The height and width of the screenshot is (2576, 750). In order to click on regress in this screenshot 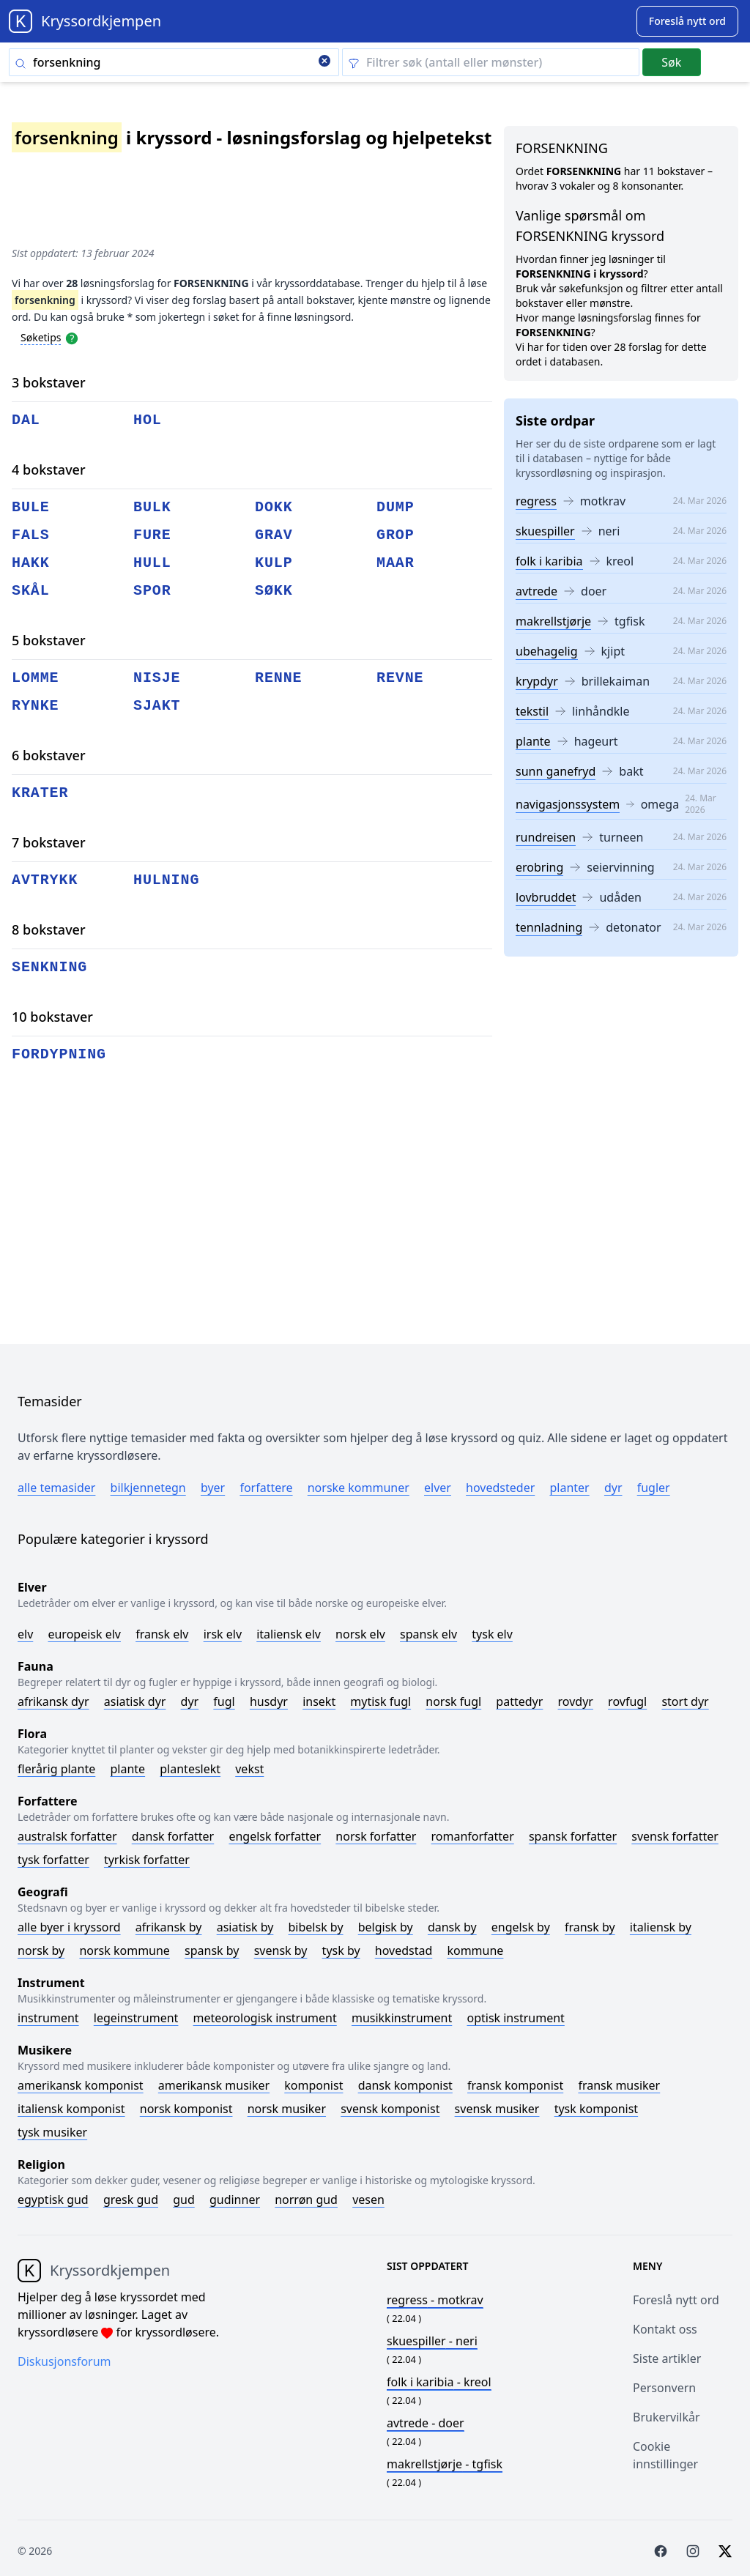, I will do `click(536, 501)`.